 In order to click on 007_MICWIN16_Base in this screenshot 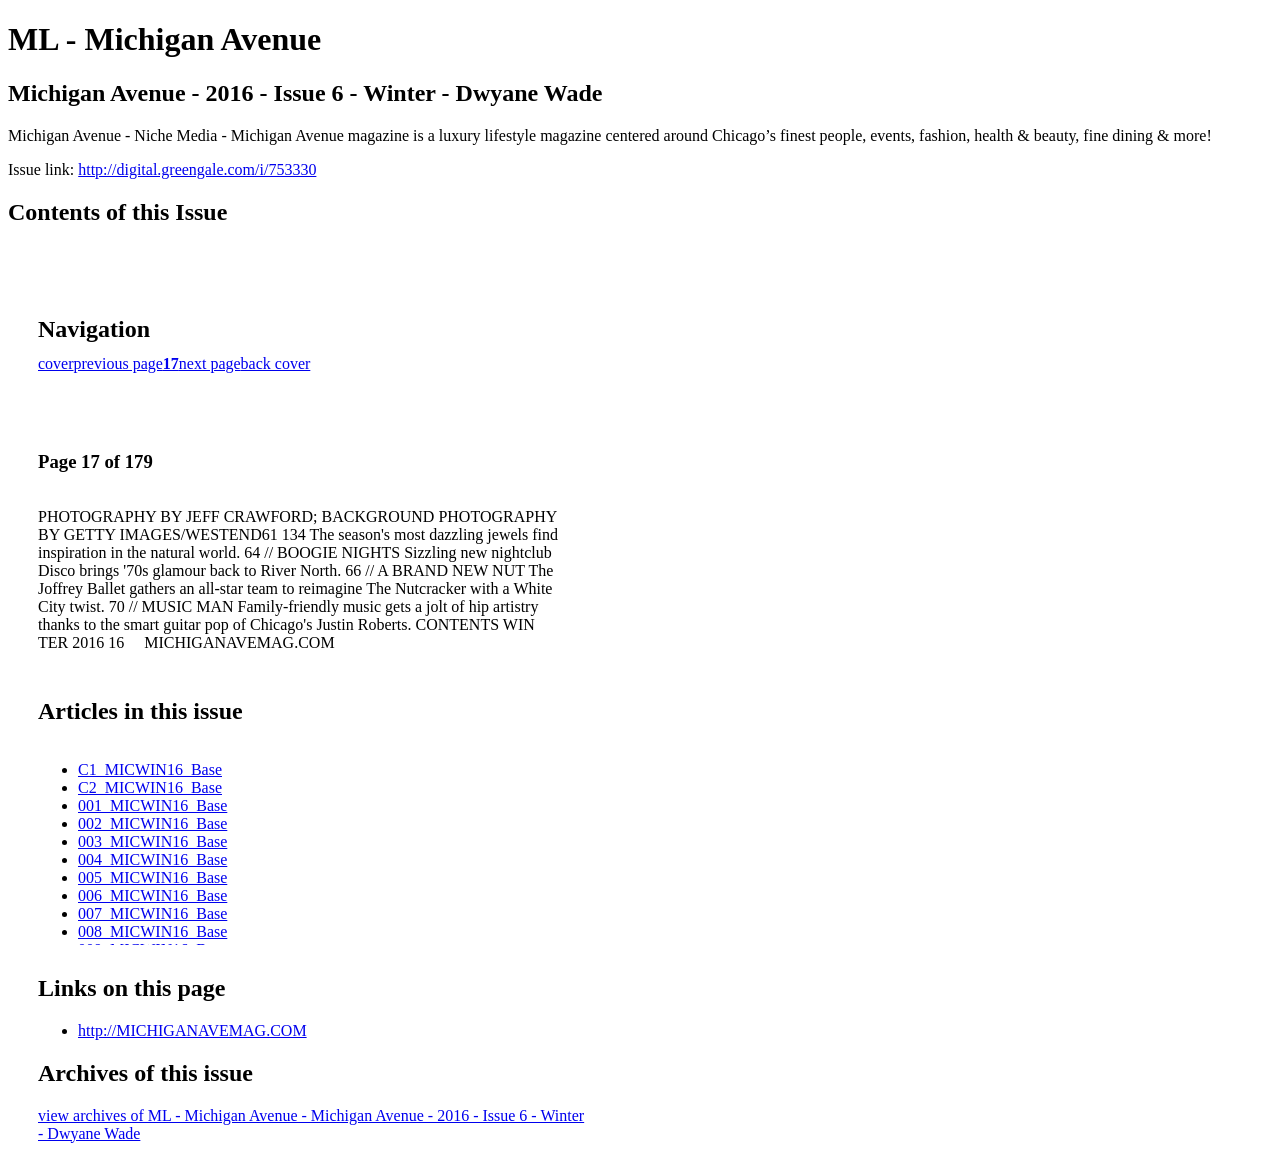, I will do `click(152, 913)`.